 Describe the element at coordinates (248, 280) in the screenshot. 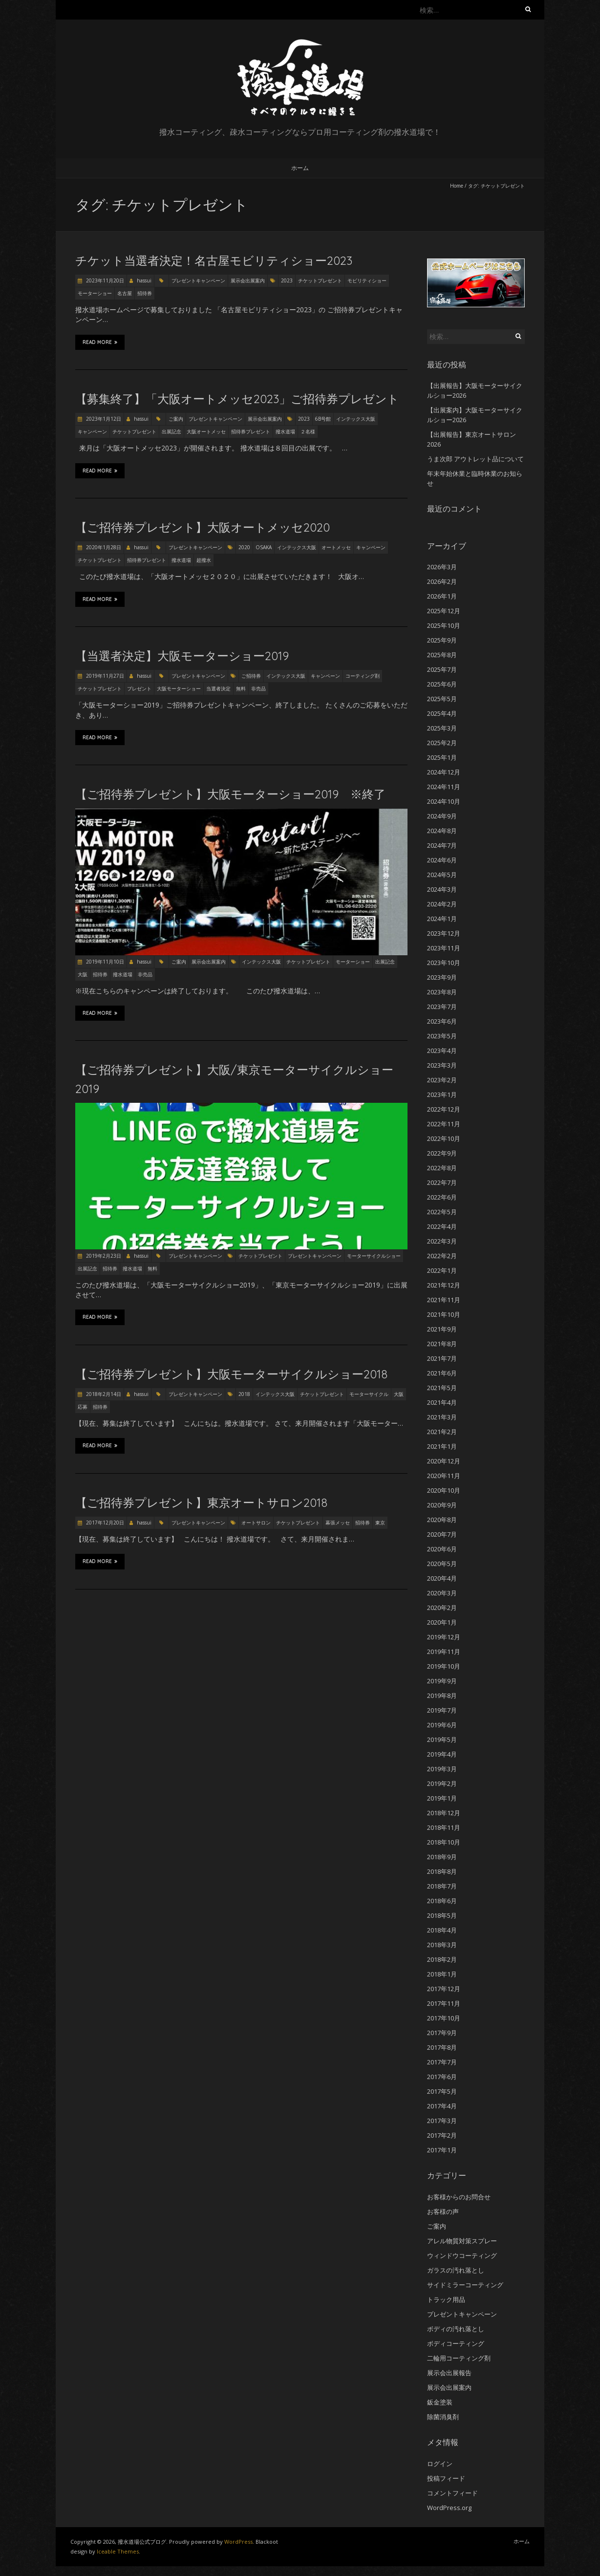

I see `展示会出展案内` at that location.